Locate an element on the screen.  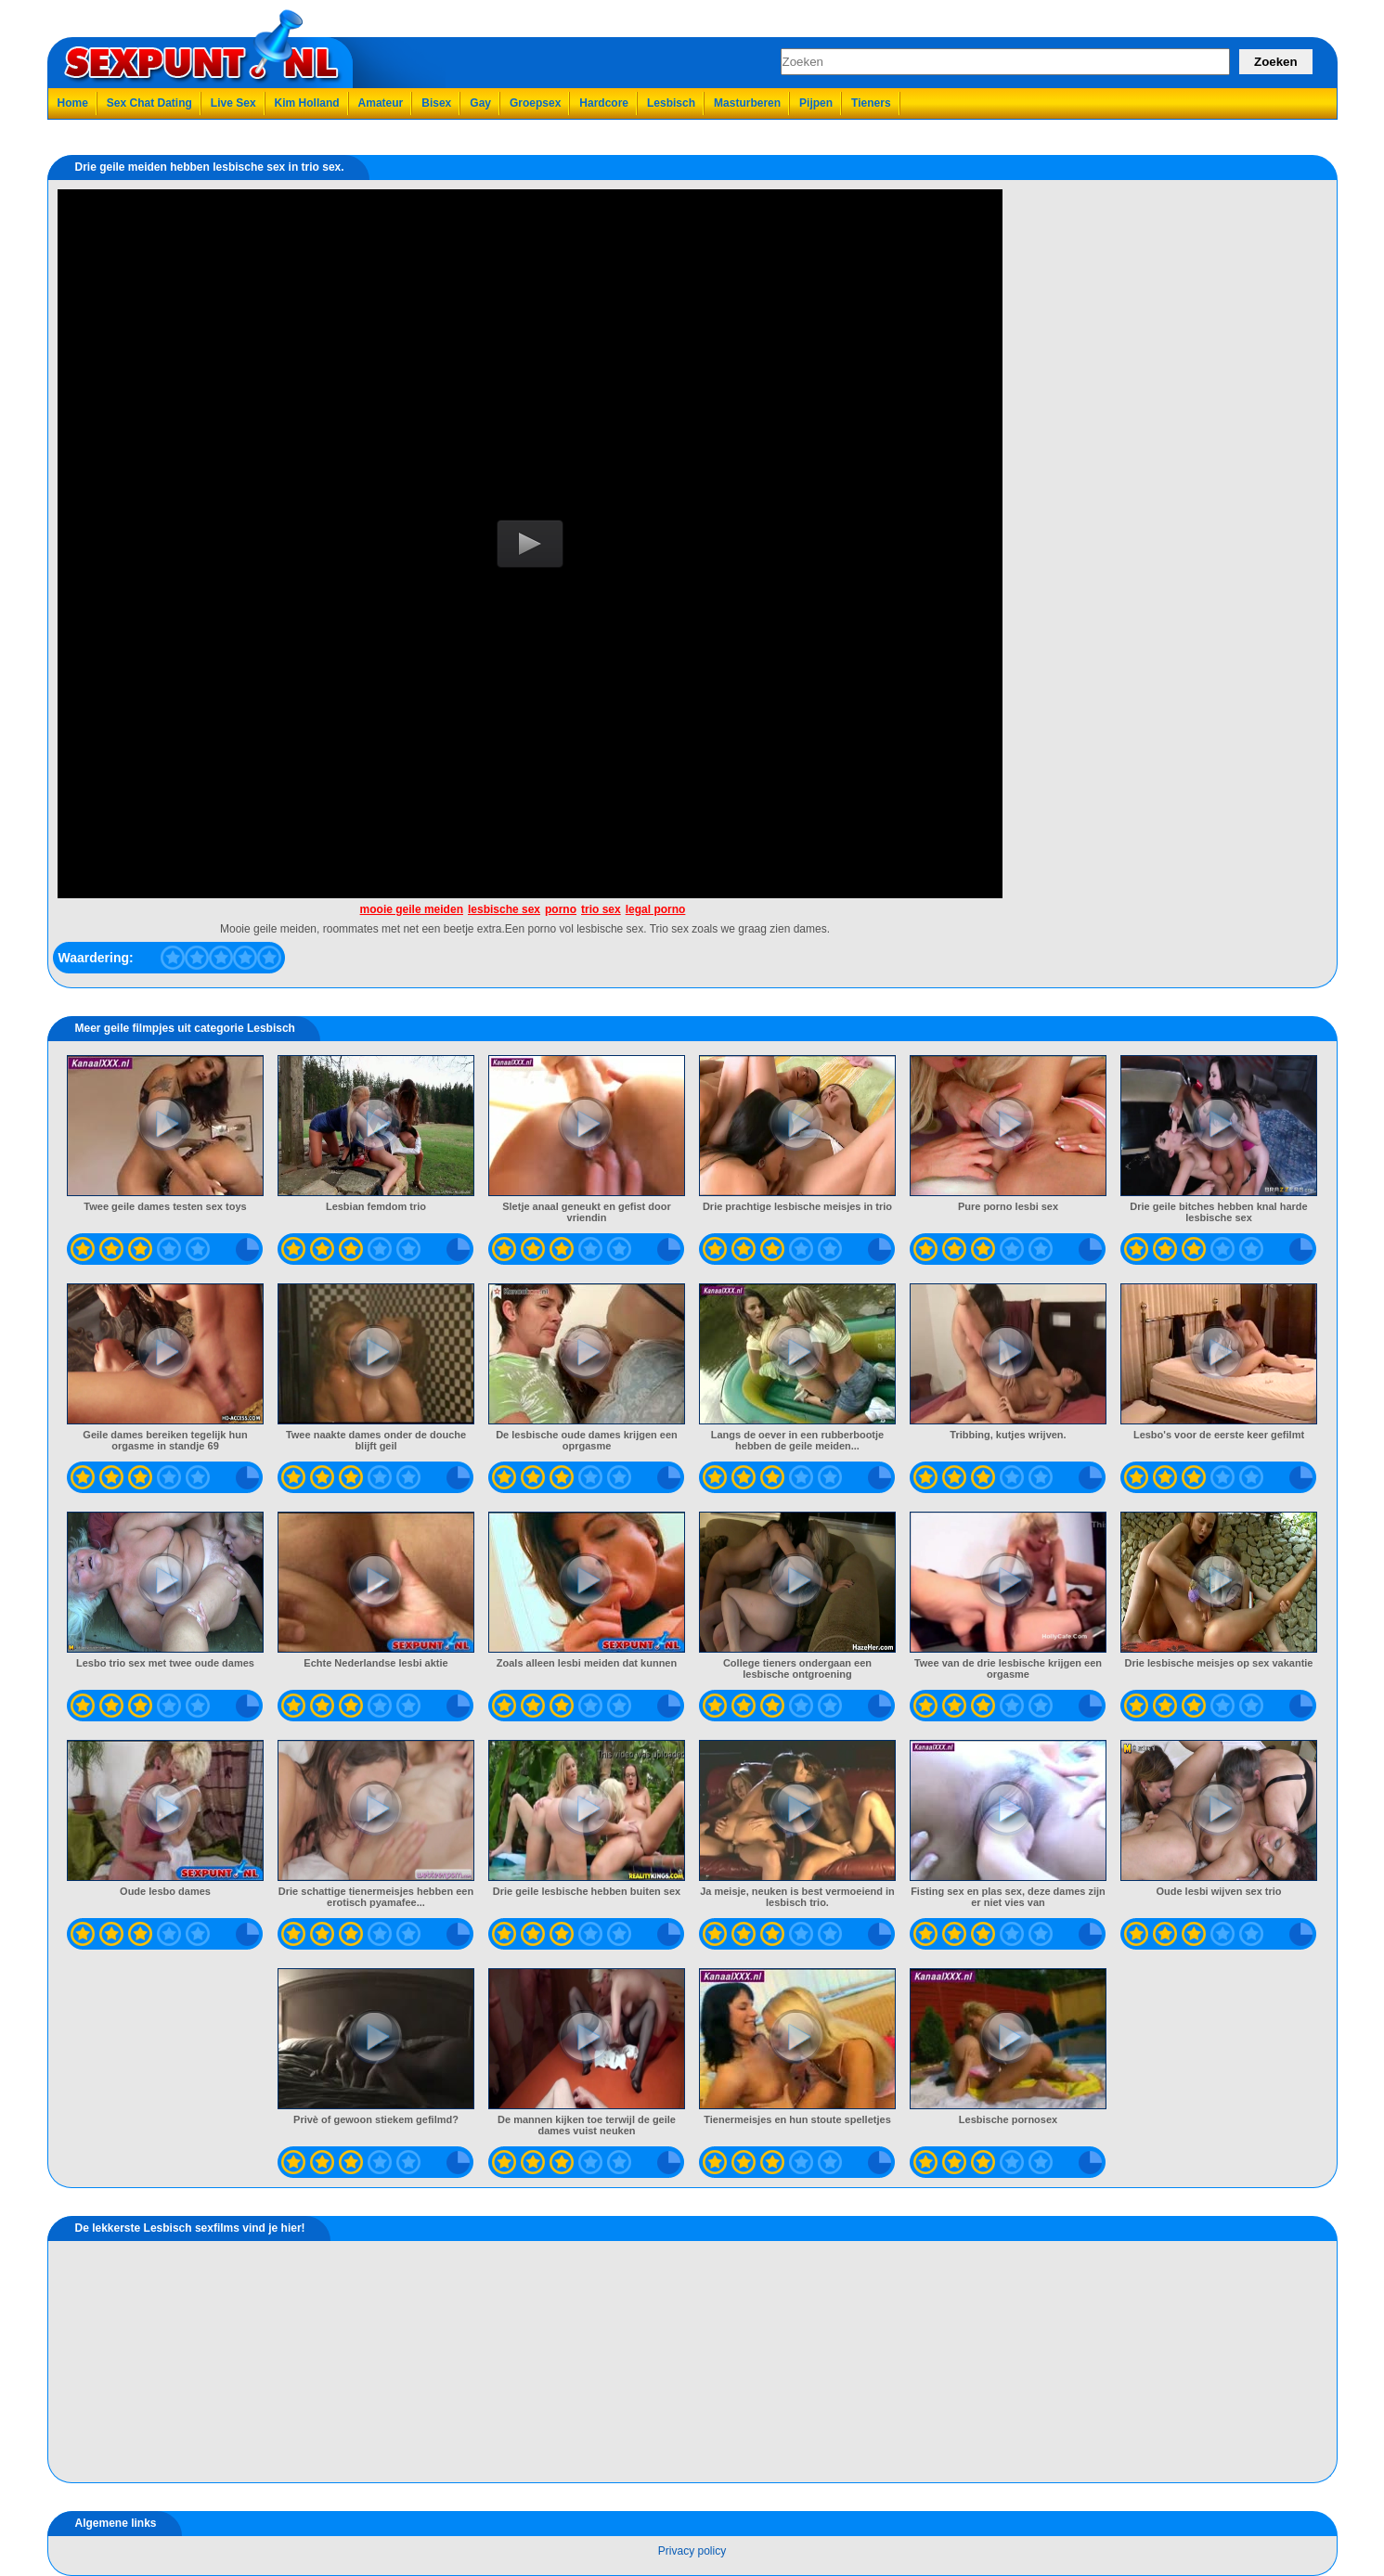
Gay is located at coordinates (480, 103).